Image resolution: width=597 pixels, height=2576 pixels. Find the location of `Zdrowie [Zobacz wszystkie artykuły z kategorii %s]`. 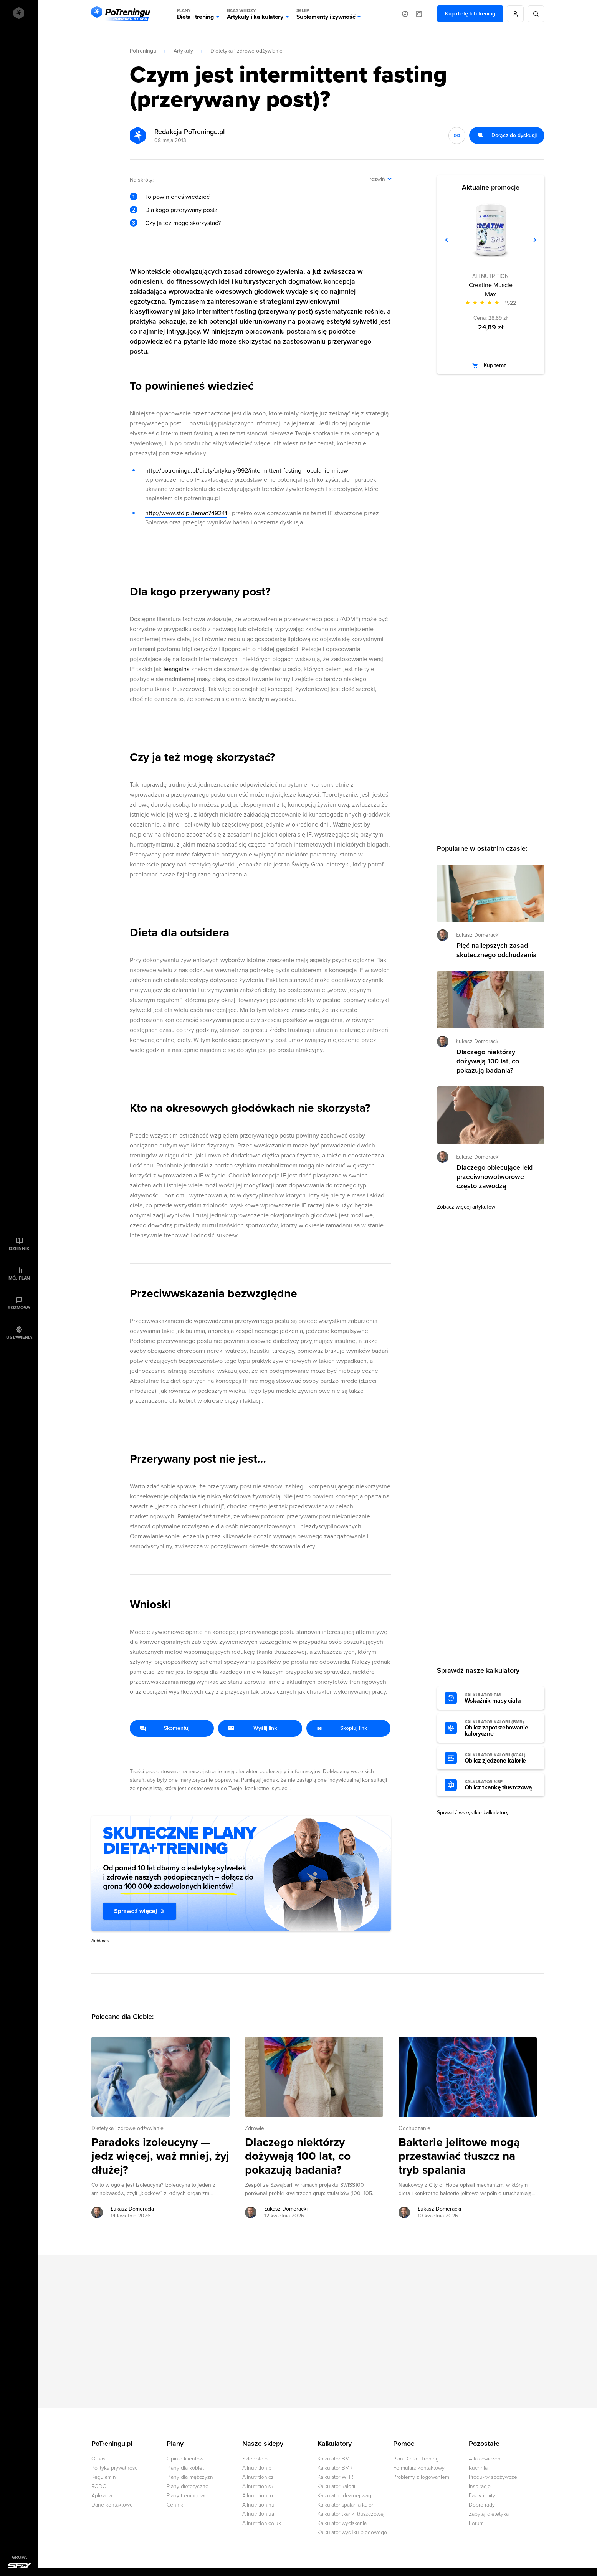

Zdrowie [Zobacz wszystkie artykuły z kategorii %s] is located at coordinates (254, 2128).